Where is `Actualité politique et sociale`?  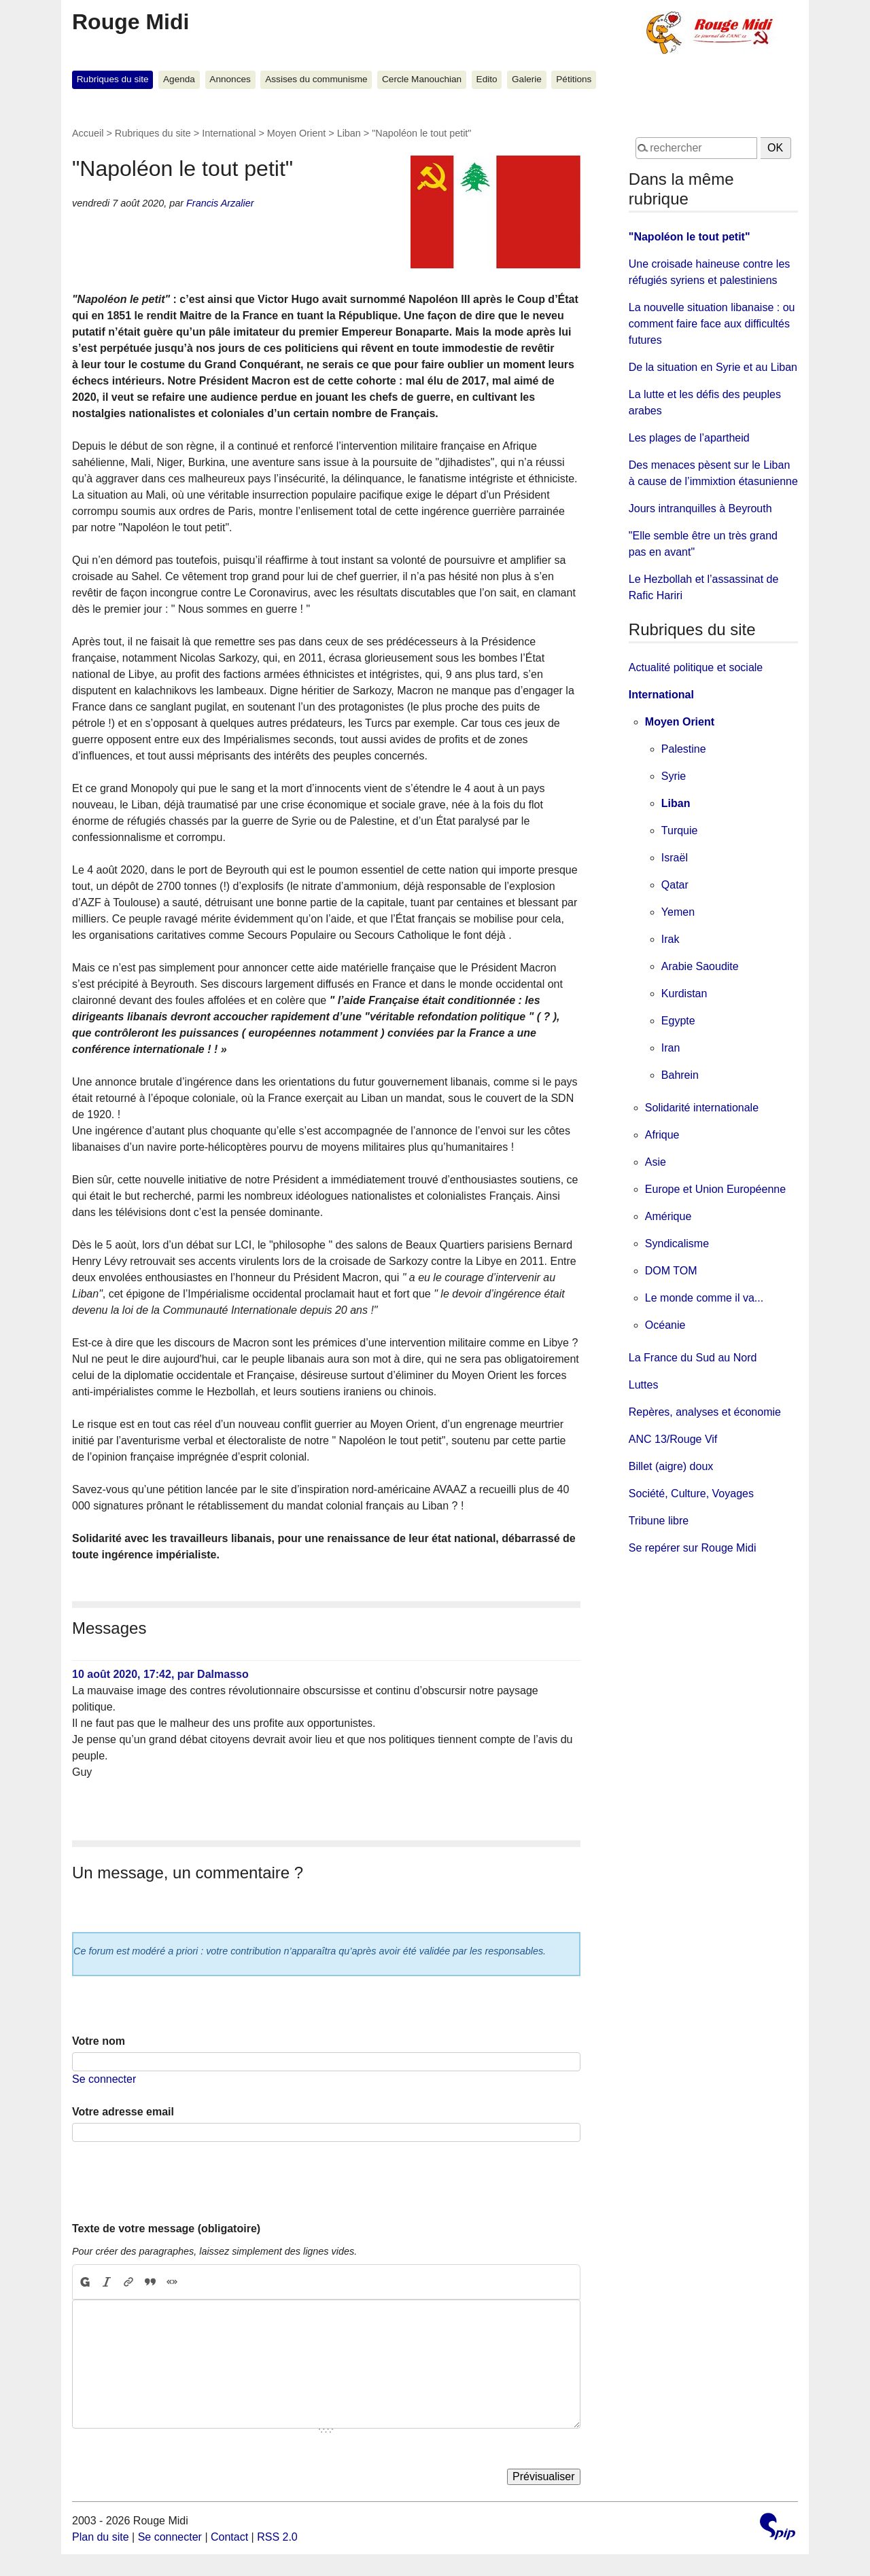 Actualité politique et sociale is located at coordinates (696, 667).